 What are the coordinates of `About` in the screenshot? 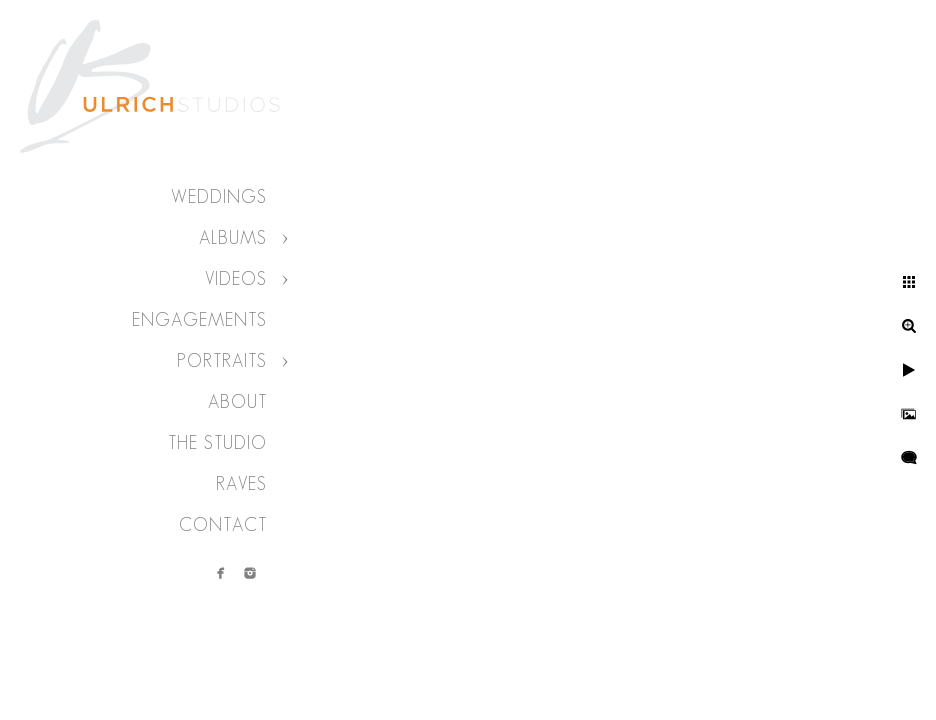 It's located at (237, 402).